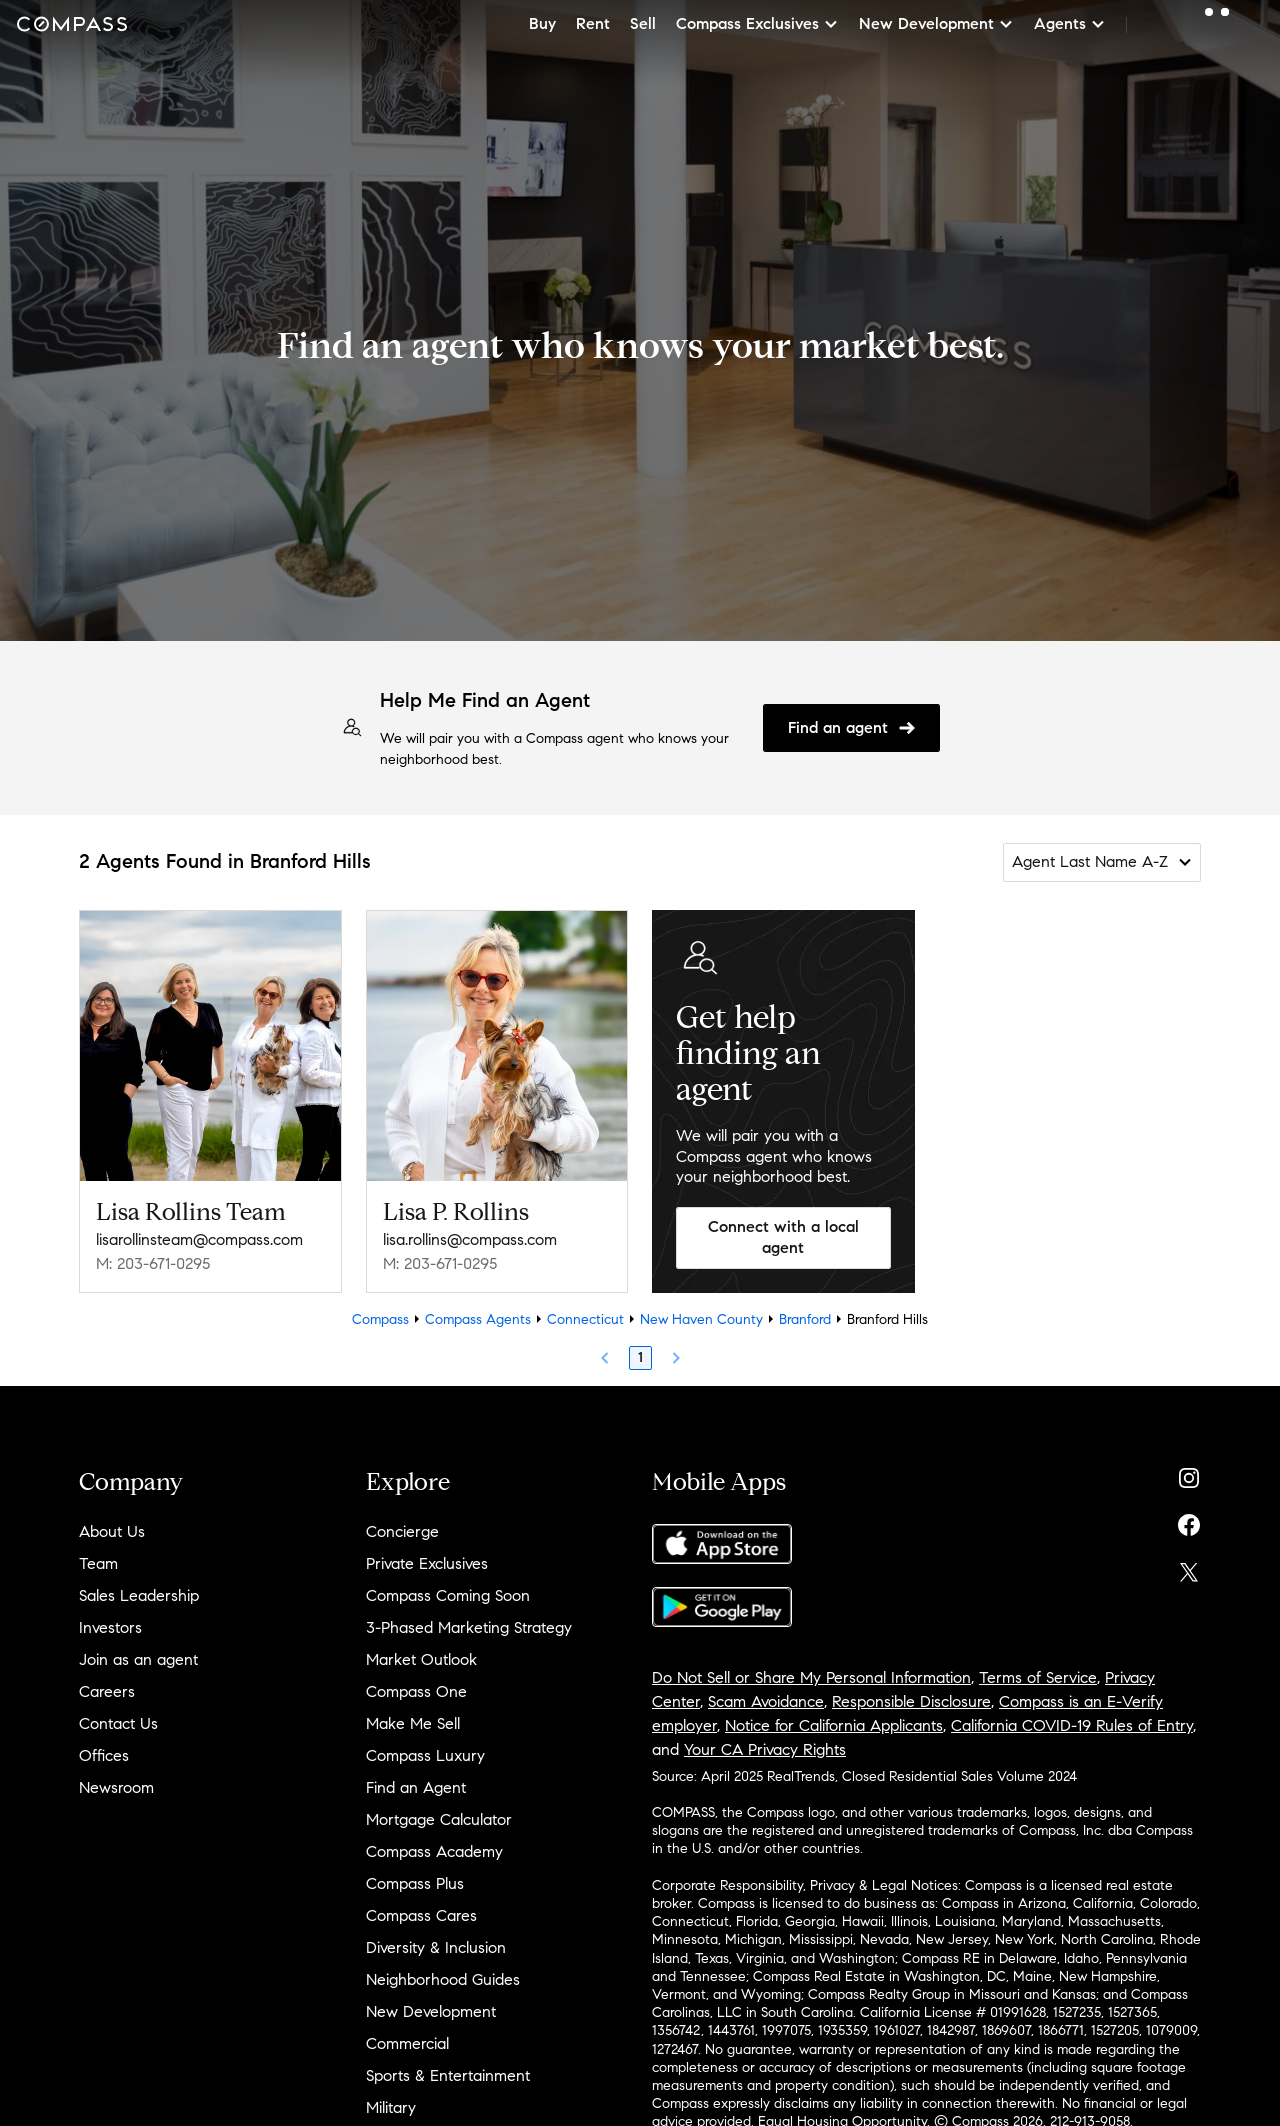 This screenshot has width=1280, height=2126. Describe the element at coordinates (834, 1725) in the screenshot. I see `Notice for California Applicants` at that location.